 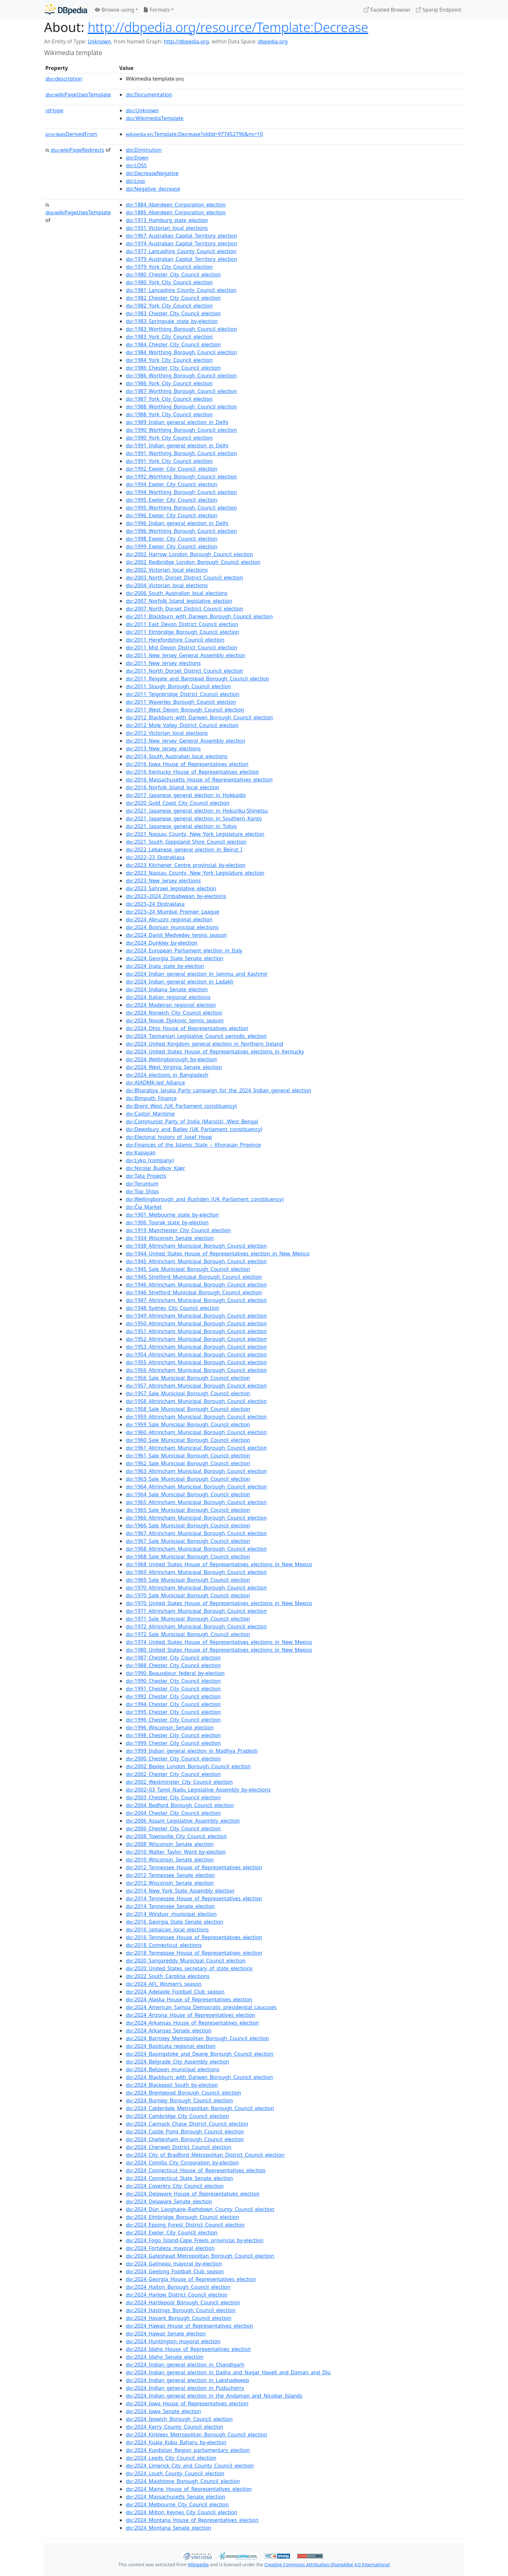 I want to click on :1977_Lancashire_County_Council_election, so click(x=181, y=251).